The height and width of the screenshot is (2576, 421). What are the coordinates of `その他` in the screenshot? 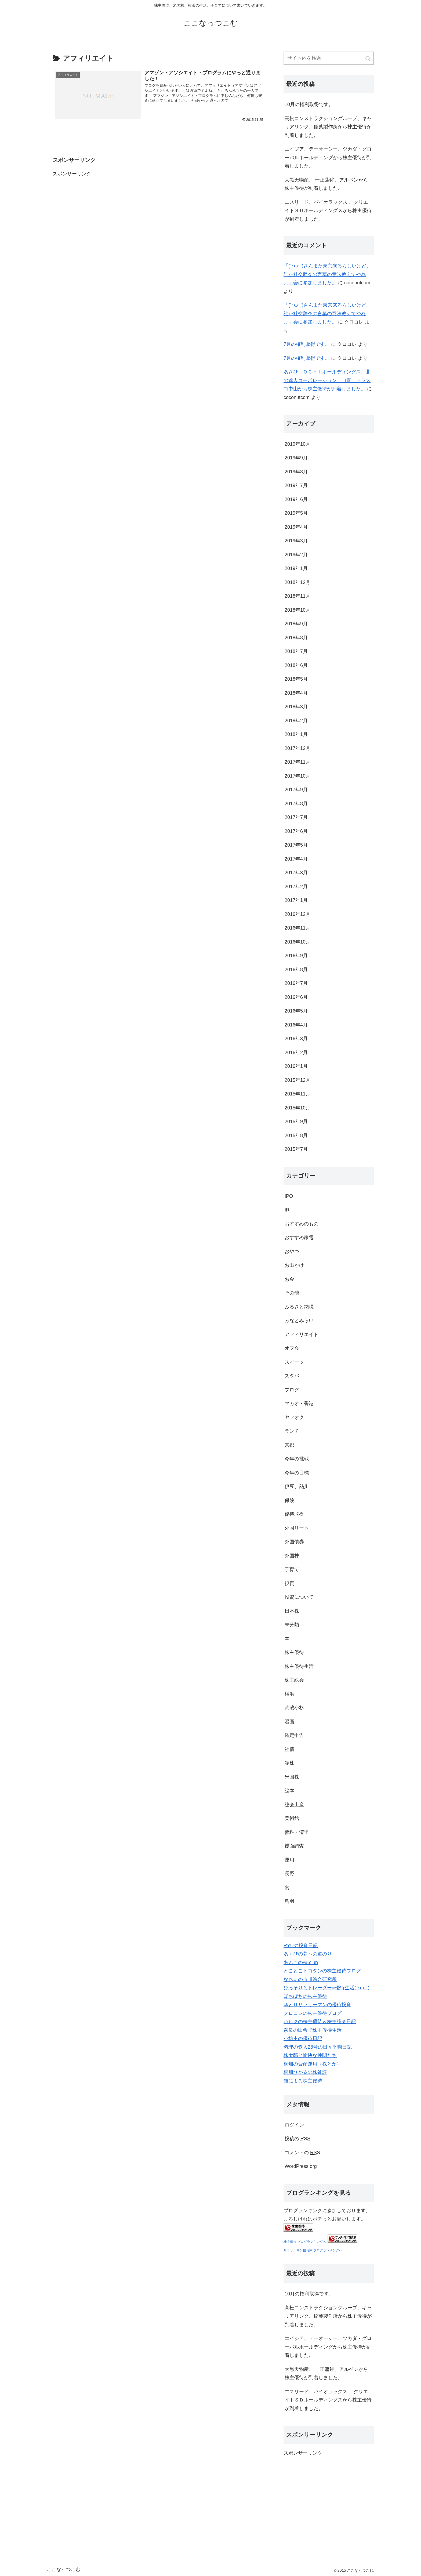 It's located at (292, 1293).